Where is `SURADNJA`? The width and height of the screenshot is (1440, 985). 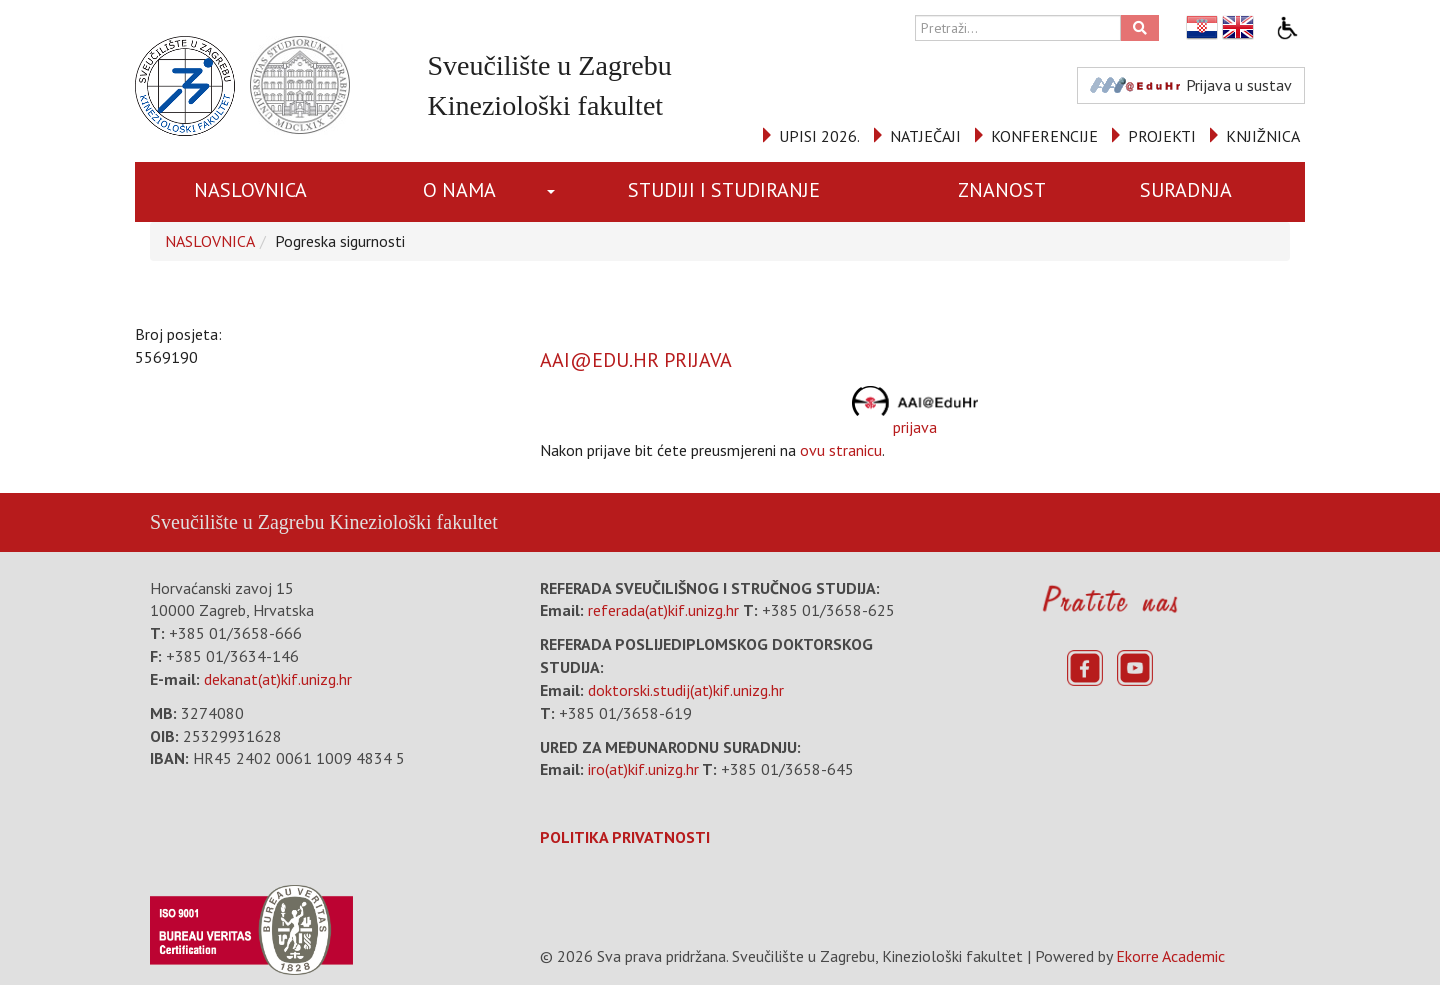 SURADNJA is located at coordinates (1186, 190).